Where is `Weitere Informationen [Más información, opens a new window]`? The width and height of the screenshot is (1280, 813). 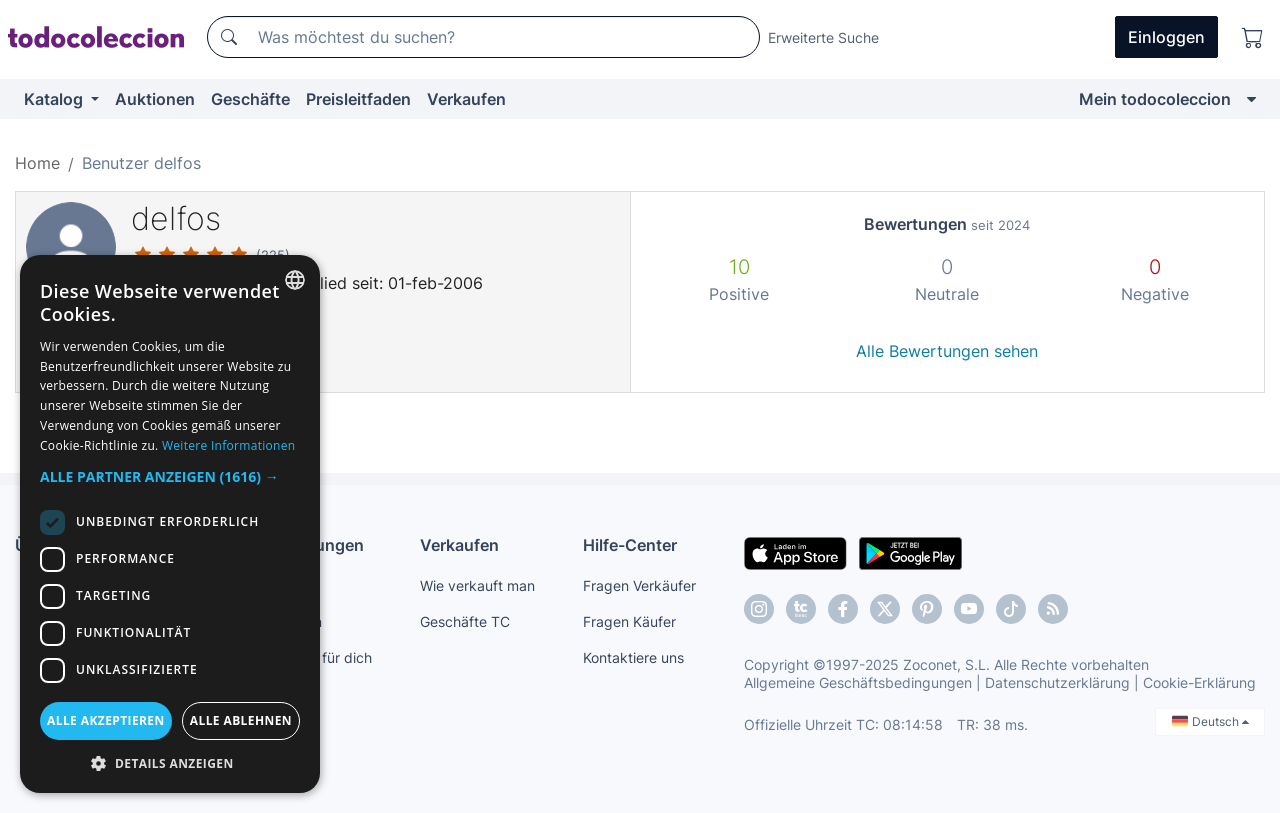
Weitere Informationen [Más información, opens a new window] is located at coordinates (229, 445).